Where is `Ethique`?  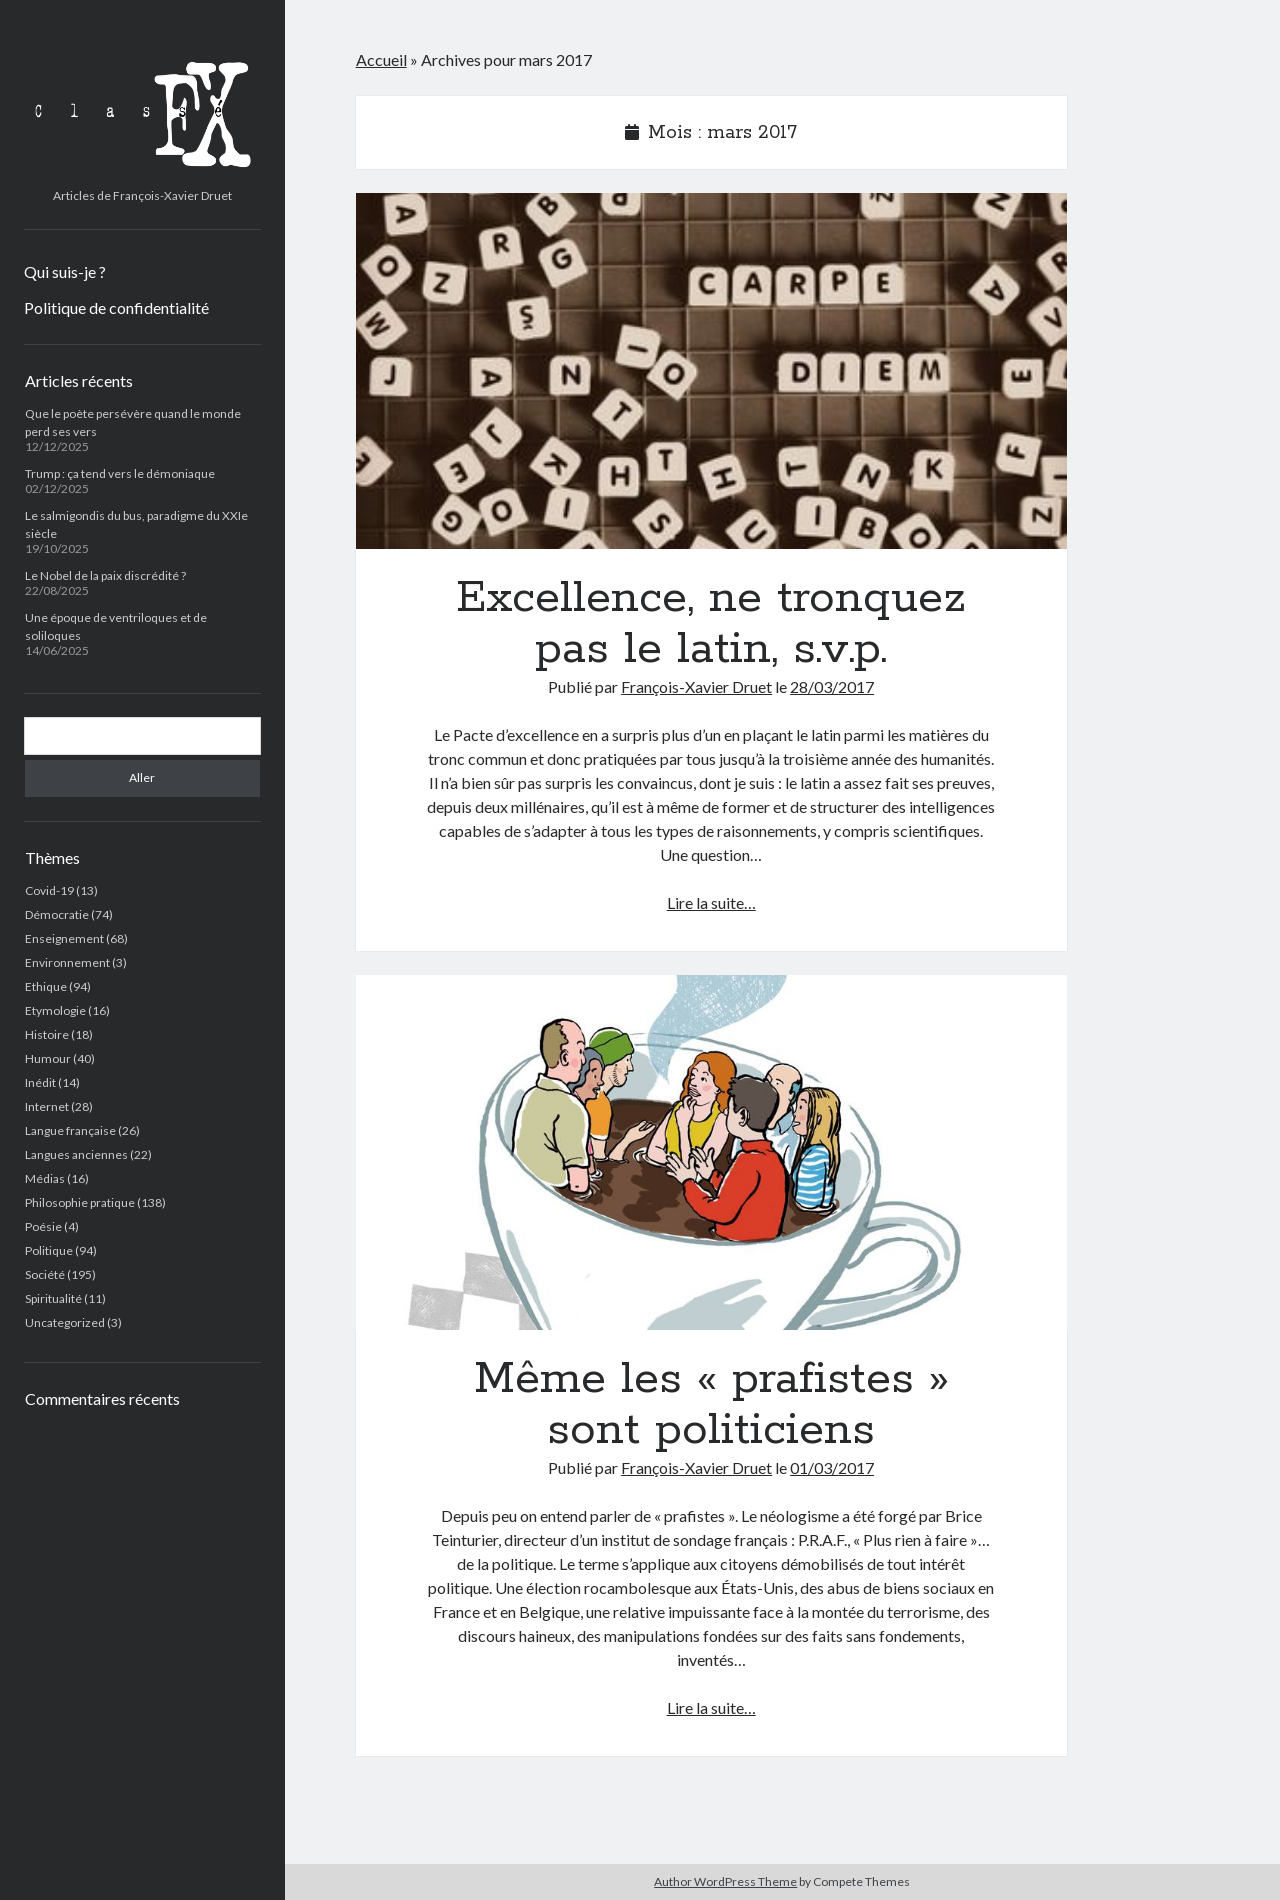 Ethique is located at coordinates (46, 986).